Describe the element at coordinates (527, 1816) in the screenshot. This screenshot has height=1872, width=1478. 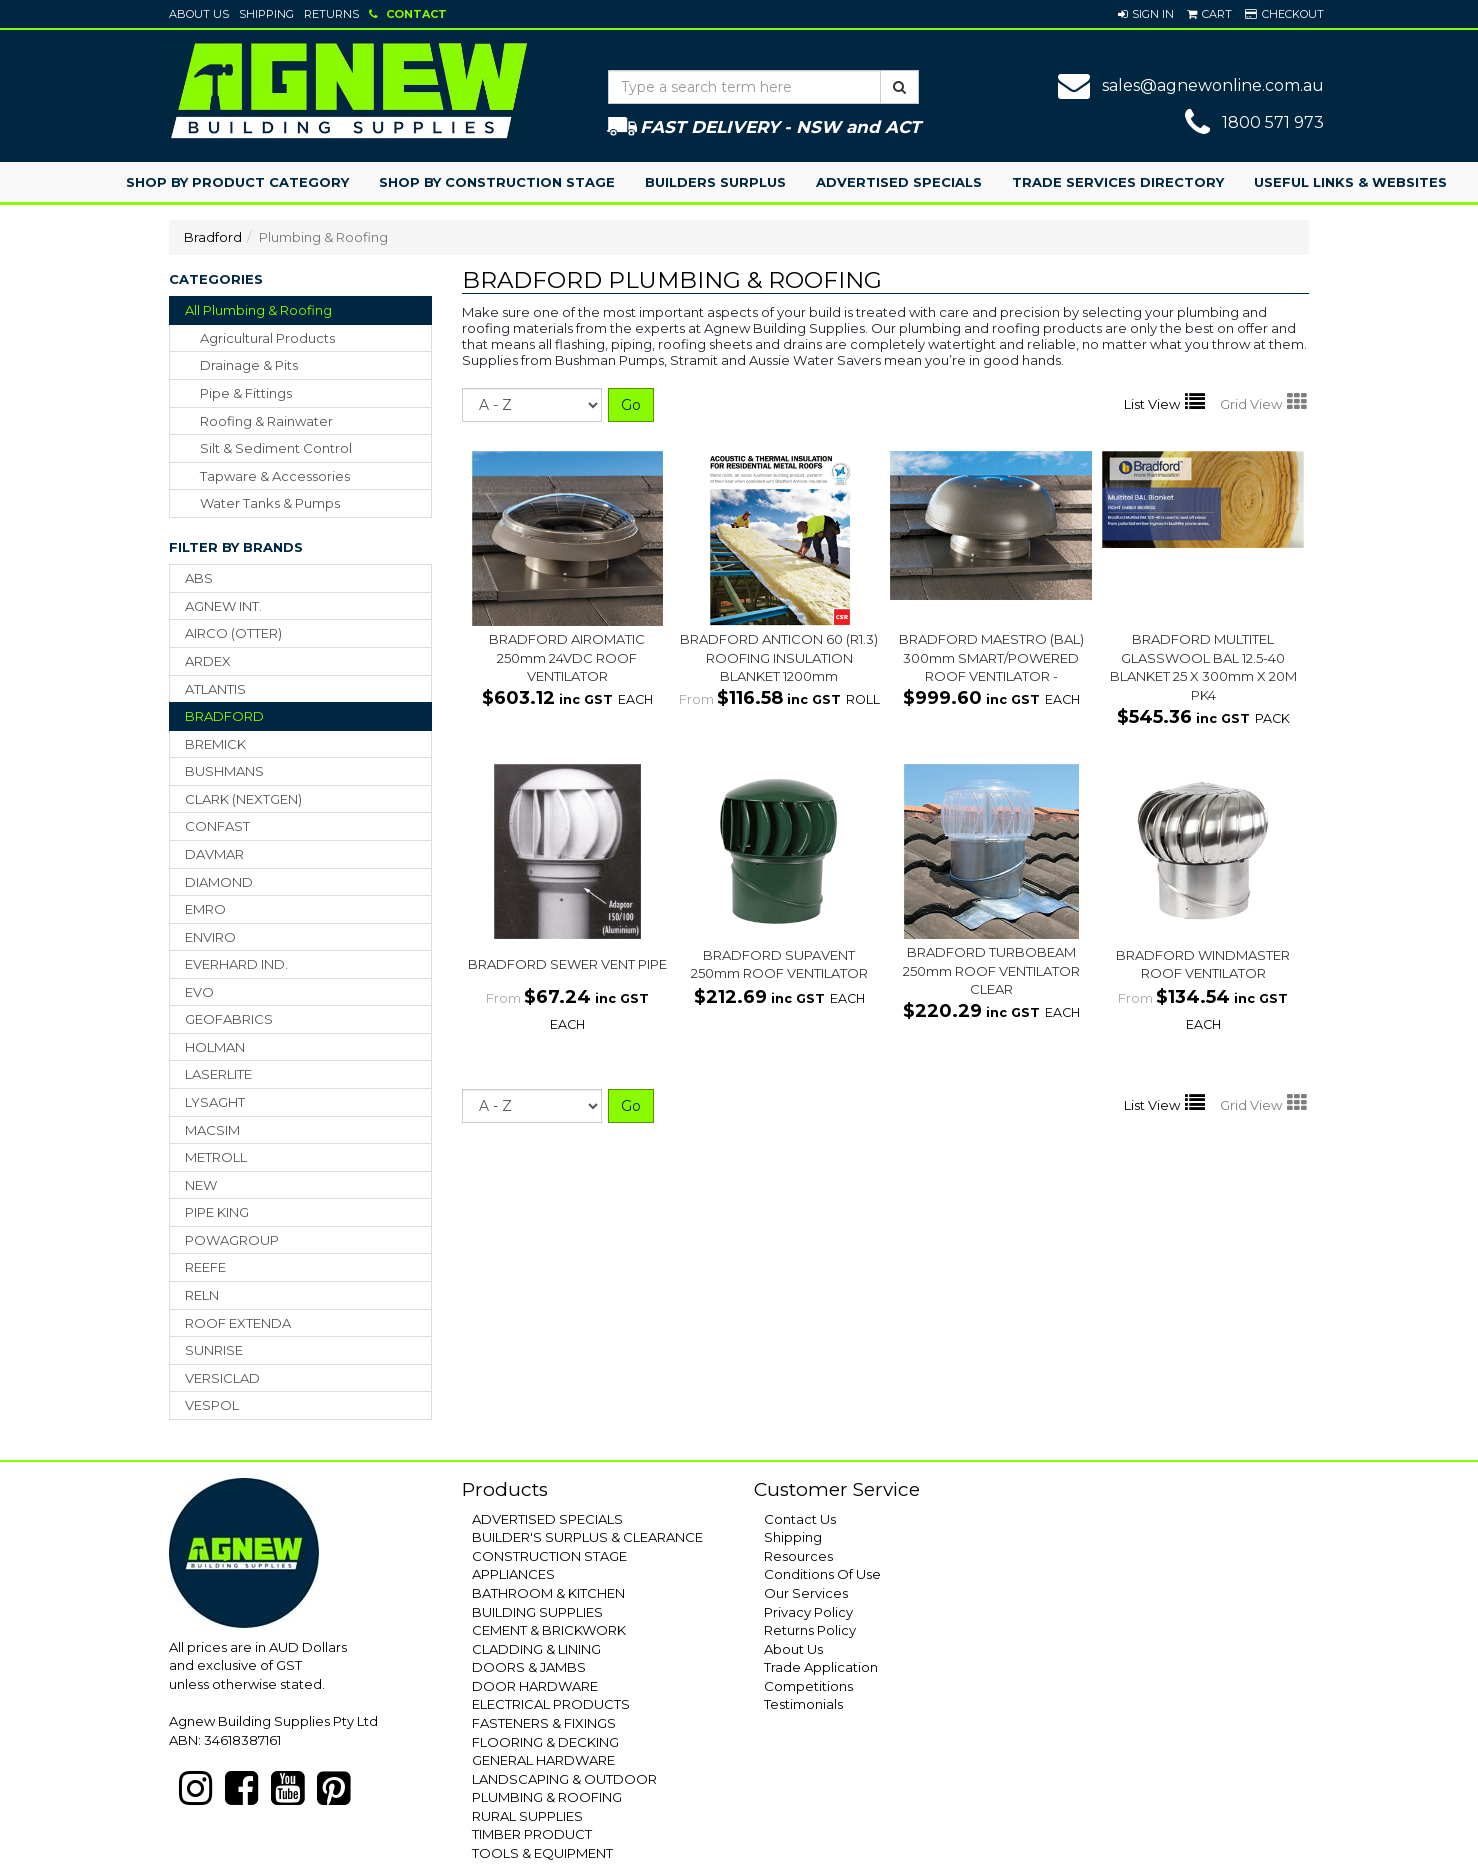
I see `RURAL SUPPLIES` at that location.